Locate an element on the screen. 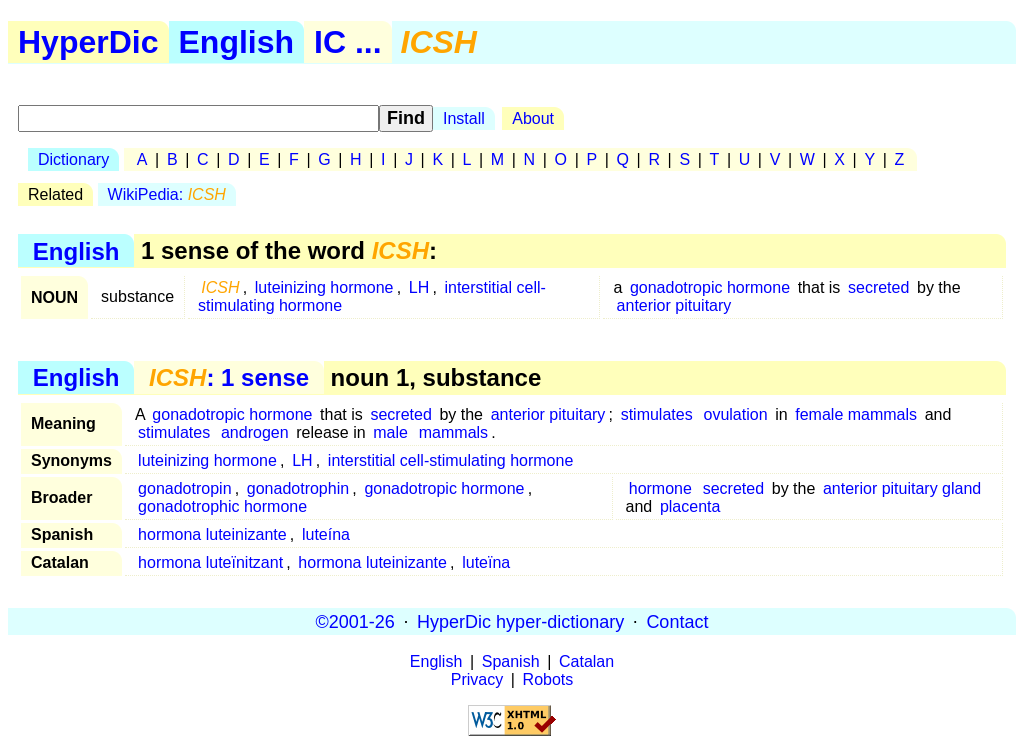 This screenshot has height=756, width=1024. Install is located at coordinates (464, 118).